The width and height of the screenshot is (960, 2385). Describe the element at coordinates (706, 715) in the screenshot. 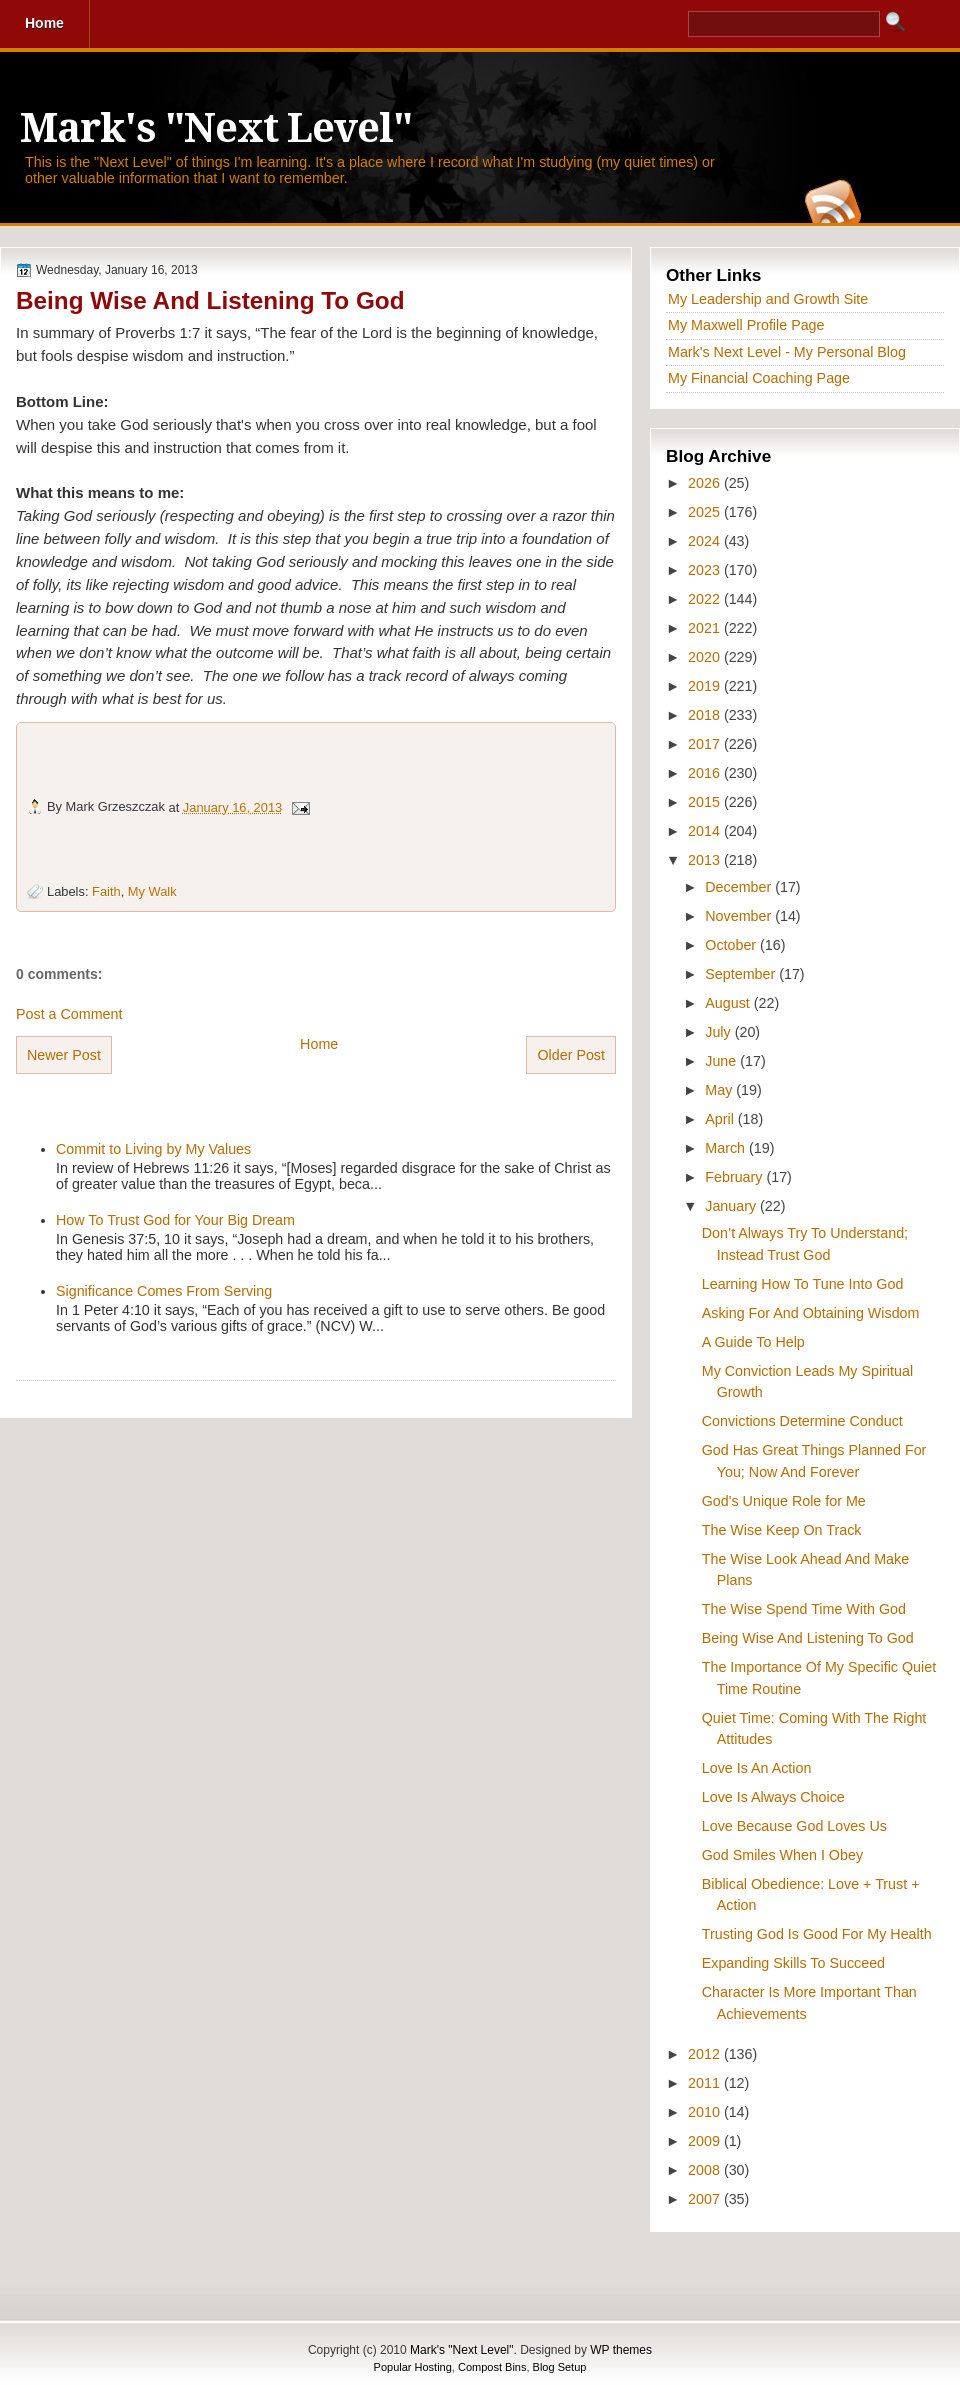

I see `2018` at that location.